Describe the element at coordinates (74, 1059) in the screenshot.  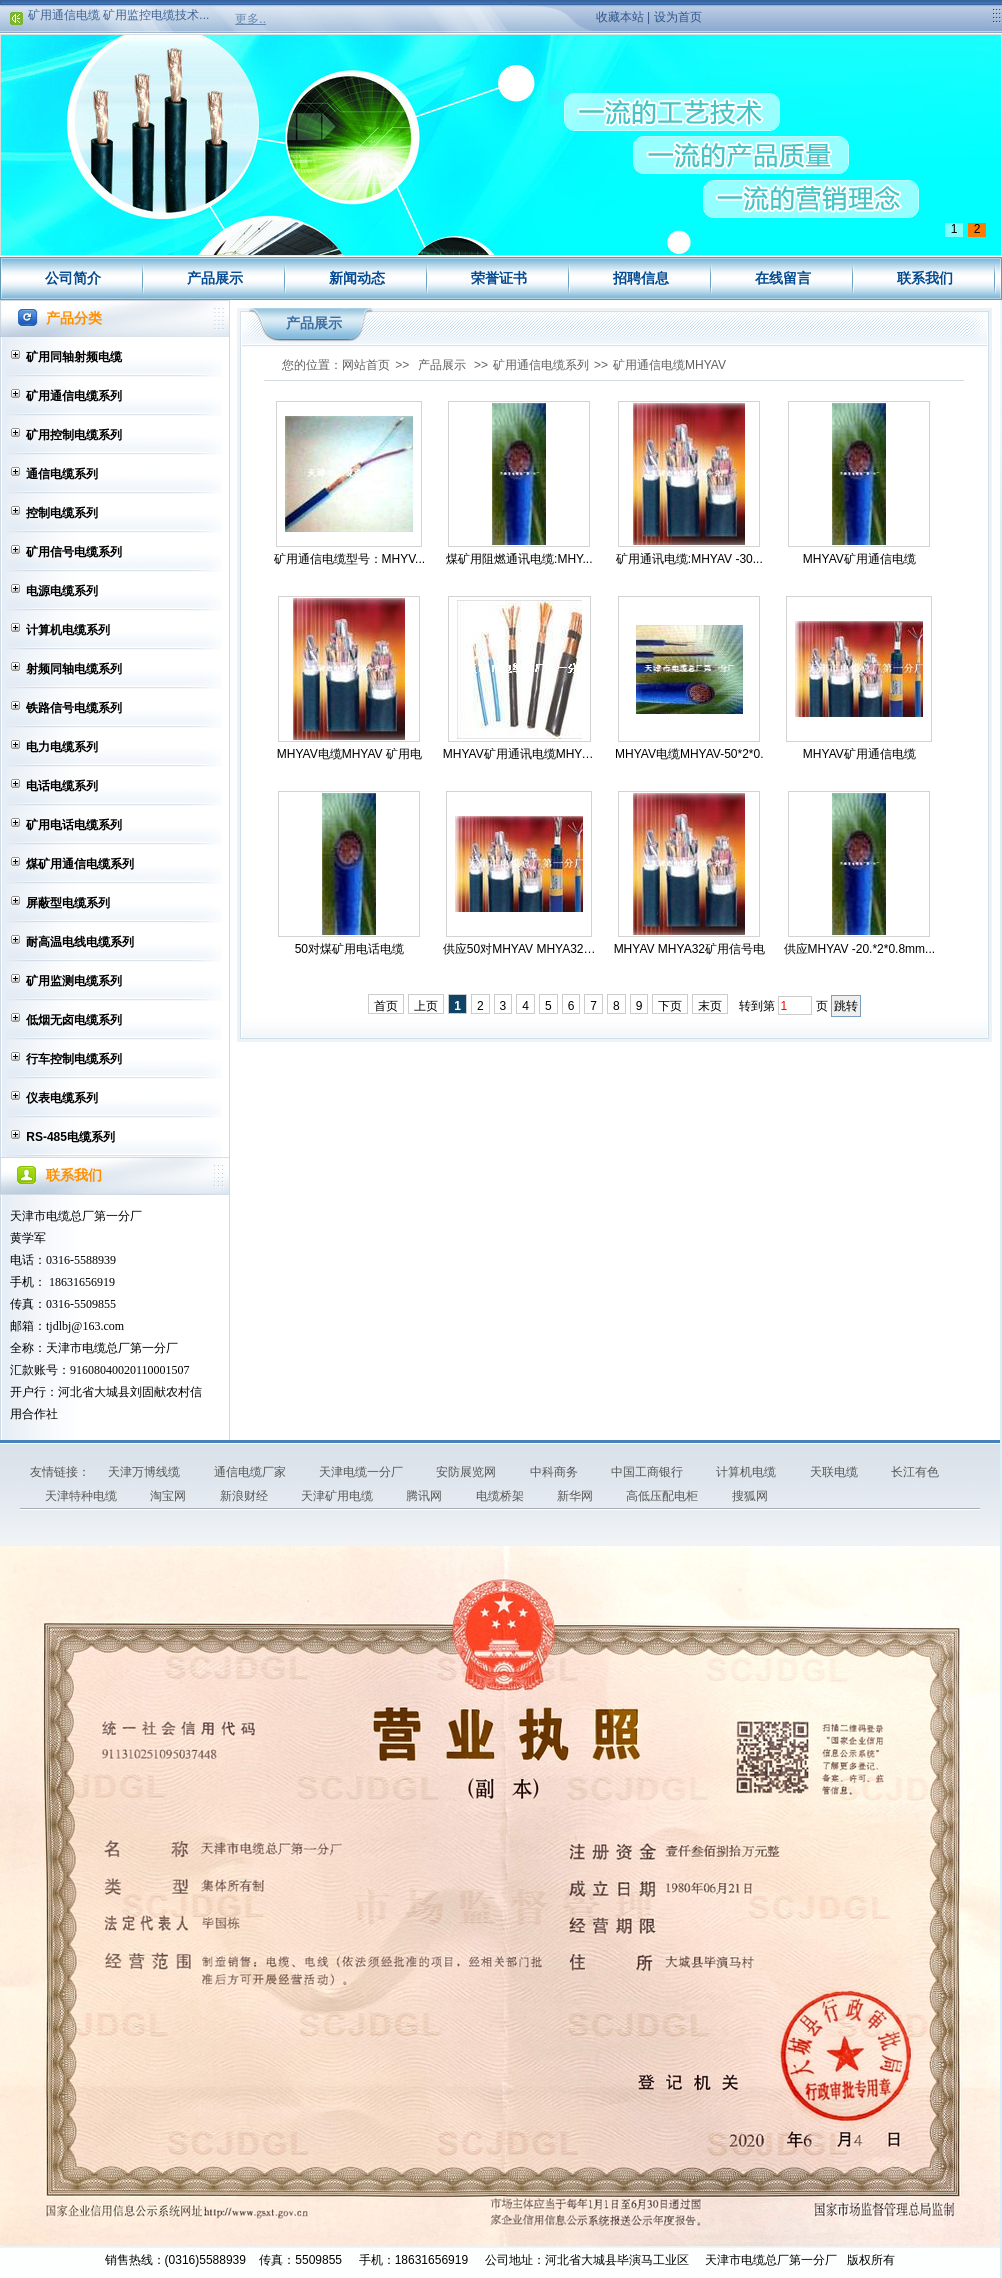
I see `行车控制电缆系列` at that location.